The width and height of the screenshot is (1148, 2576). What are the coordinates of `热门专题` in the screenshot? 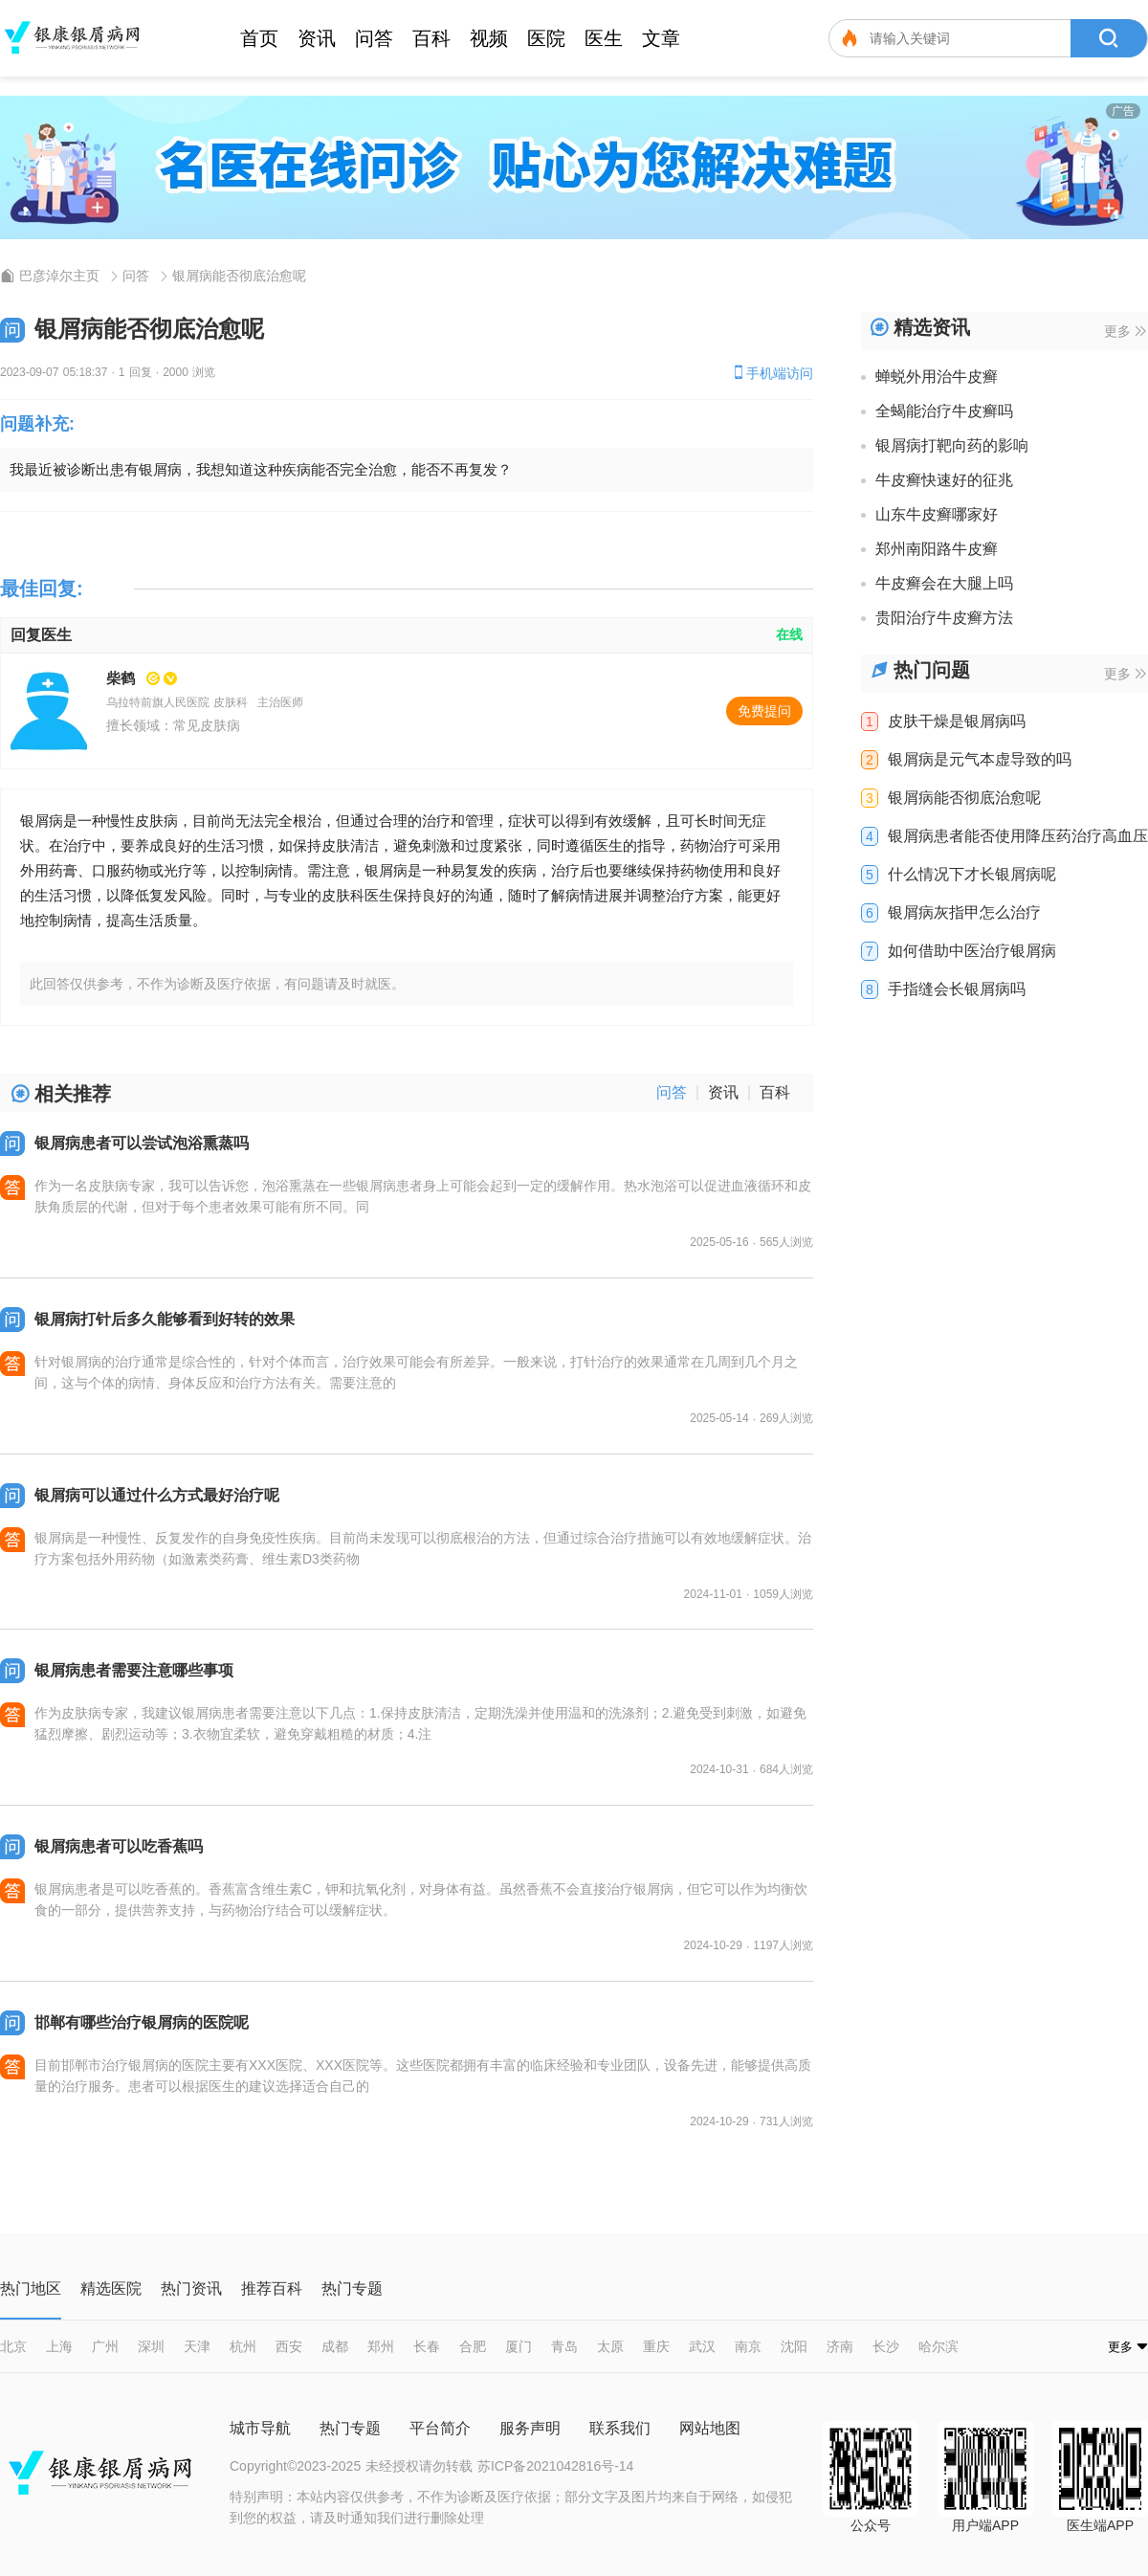 It's located at (350, 2428).